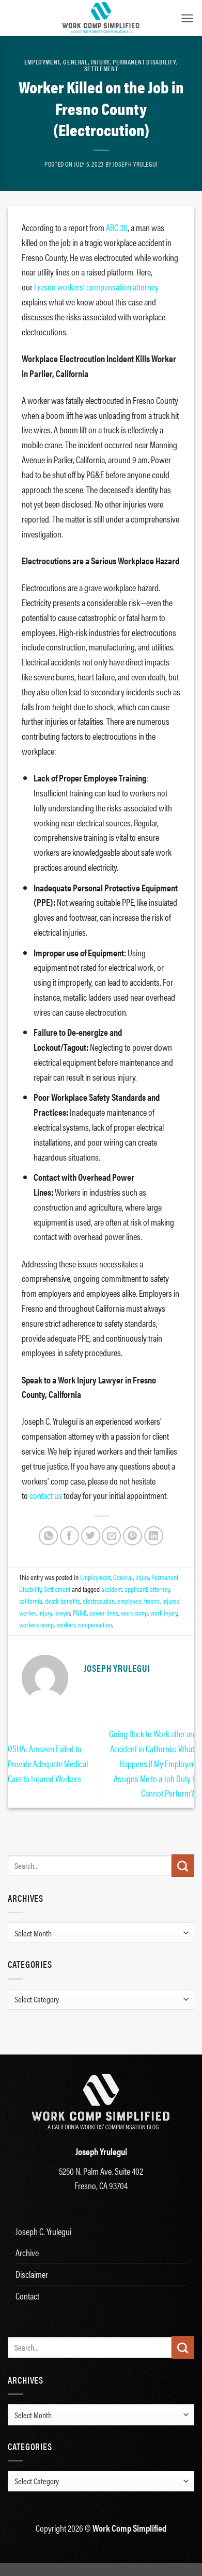 This screenshot has height=2576, width=202. I want to click on PG&E, so click(80, 1612).